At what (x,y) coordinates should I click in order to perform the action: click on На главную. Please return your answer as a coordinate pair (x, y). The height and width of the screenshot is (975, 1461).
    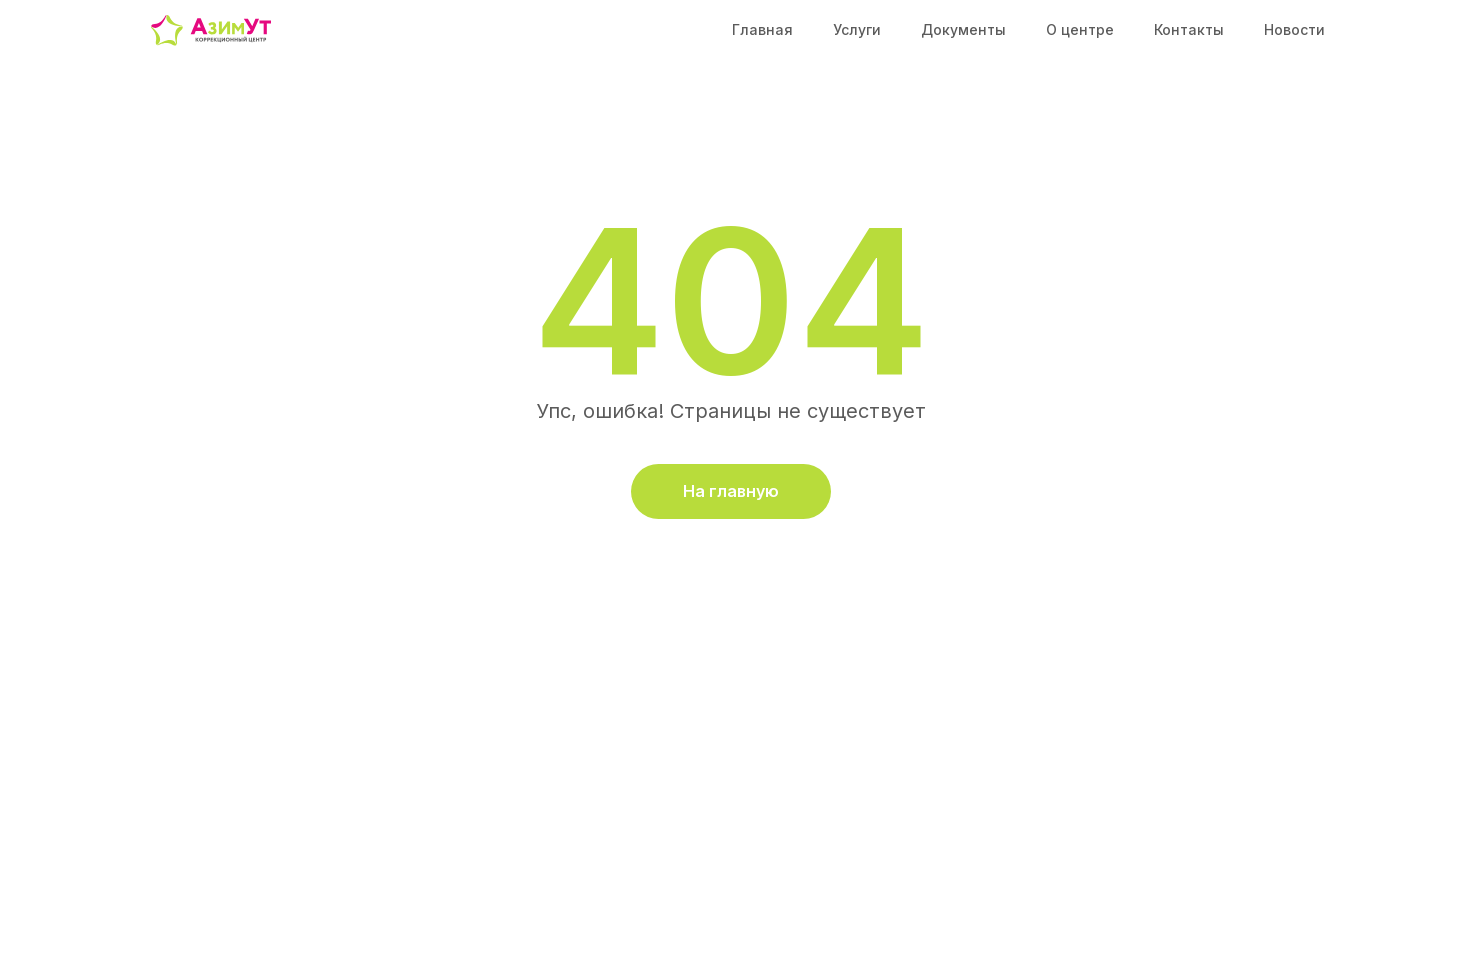
    Looking at the image, I should click on (731, 491).